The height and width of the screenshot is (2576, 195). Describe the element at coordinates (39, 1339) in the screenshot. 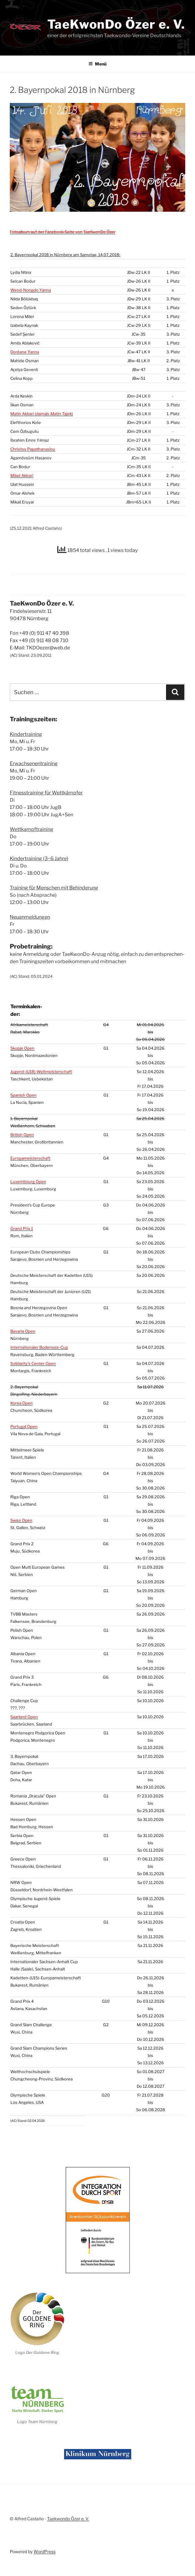

I see `Inter­na­tio­na­ler Boden­see-Cup` at that location.